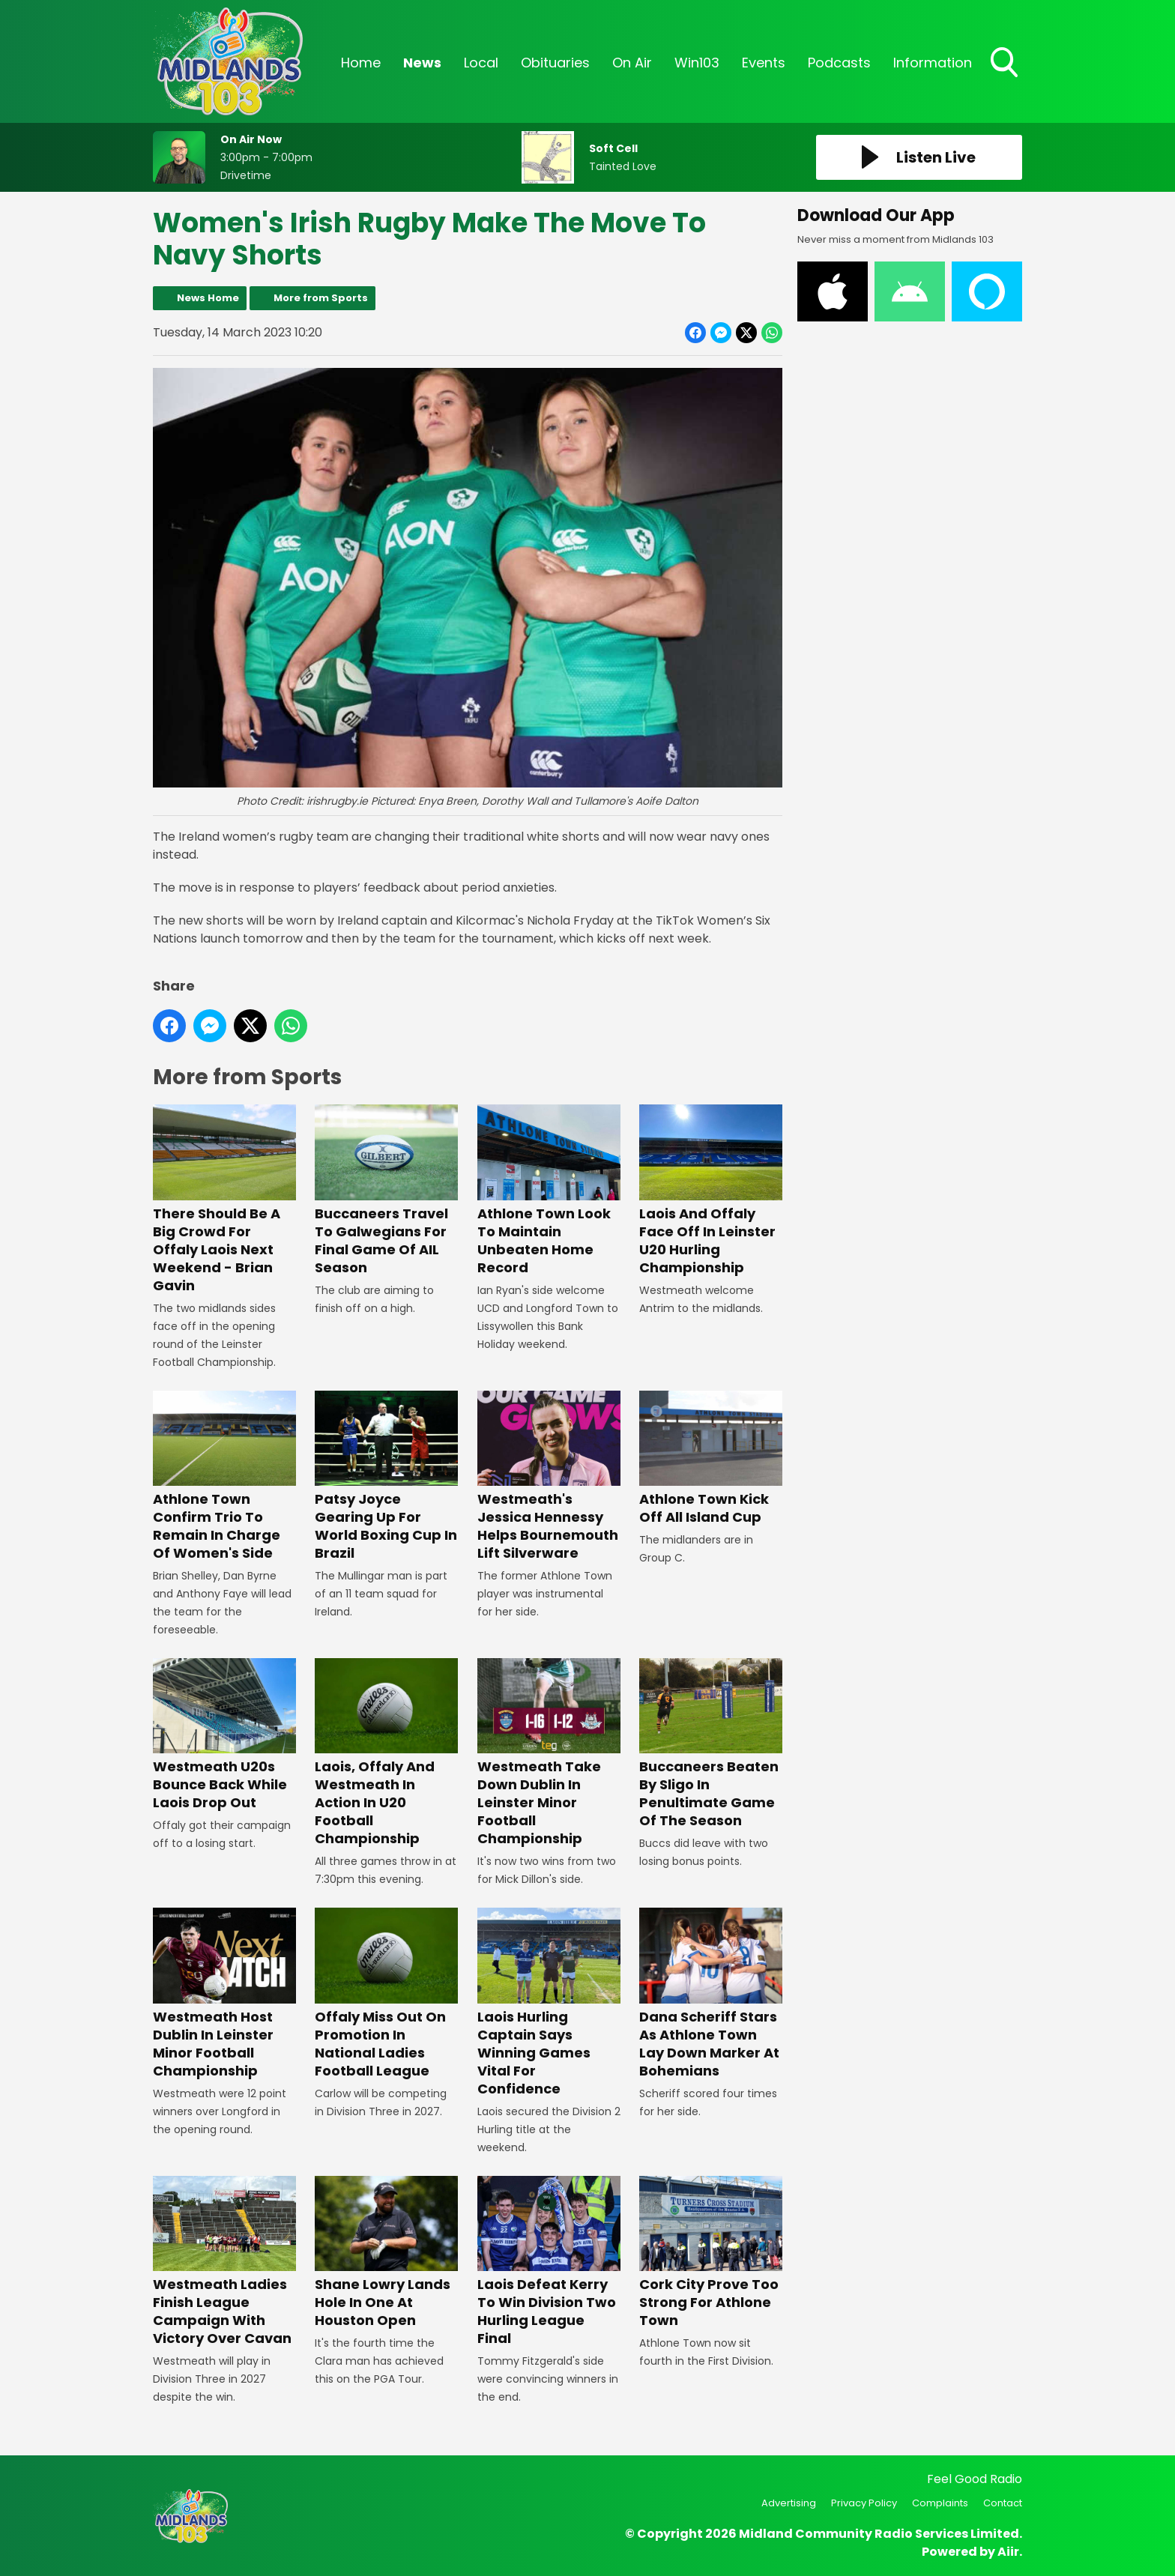  Describe the element at coordinates (696, 62) in the screenshot. I see `Win103` at that location.